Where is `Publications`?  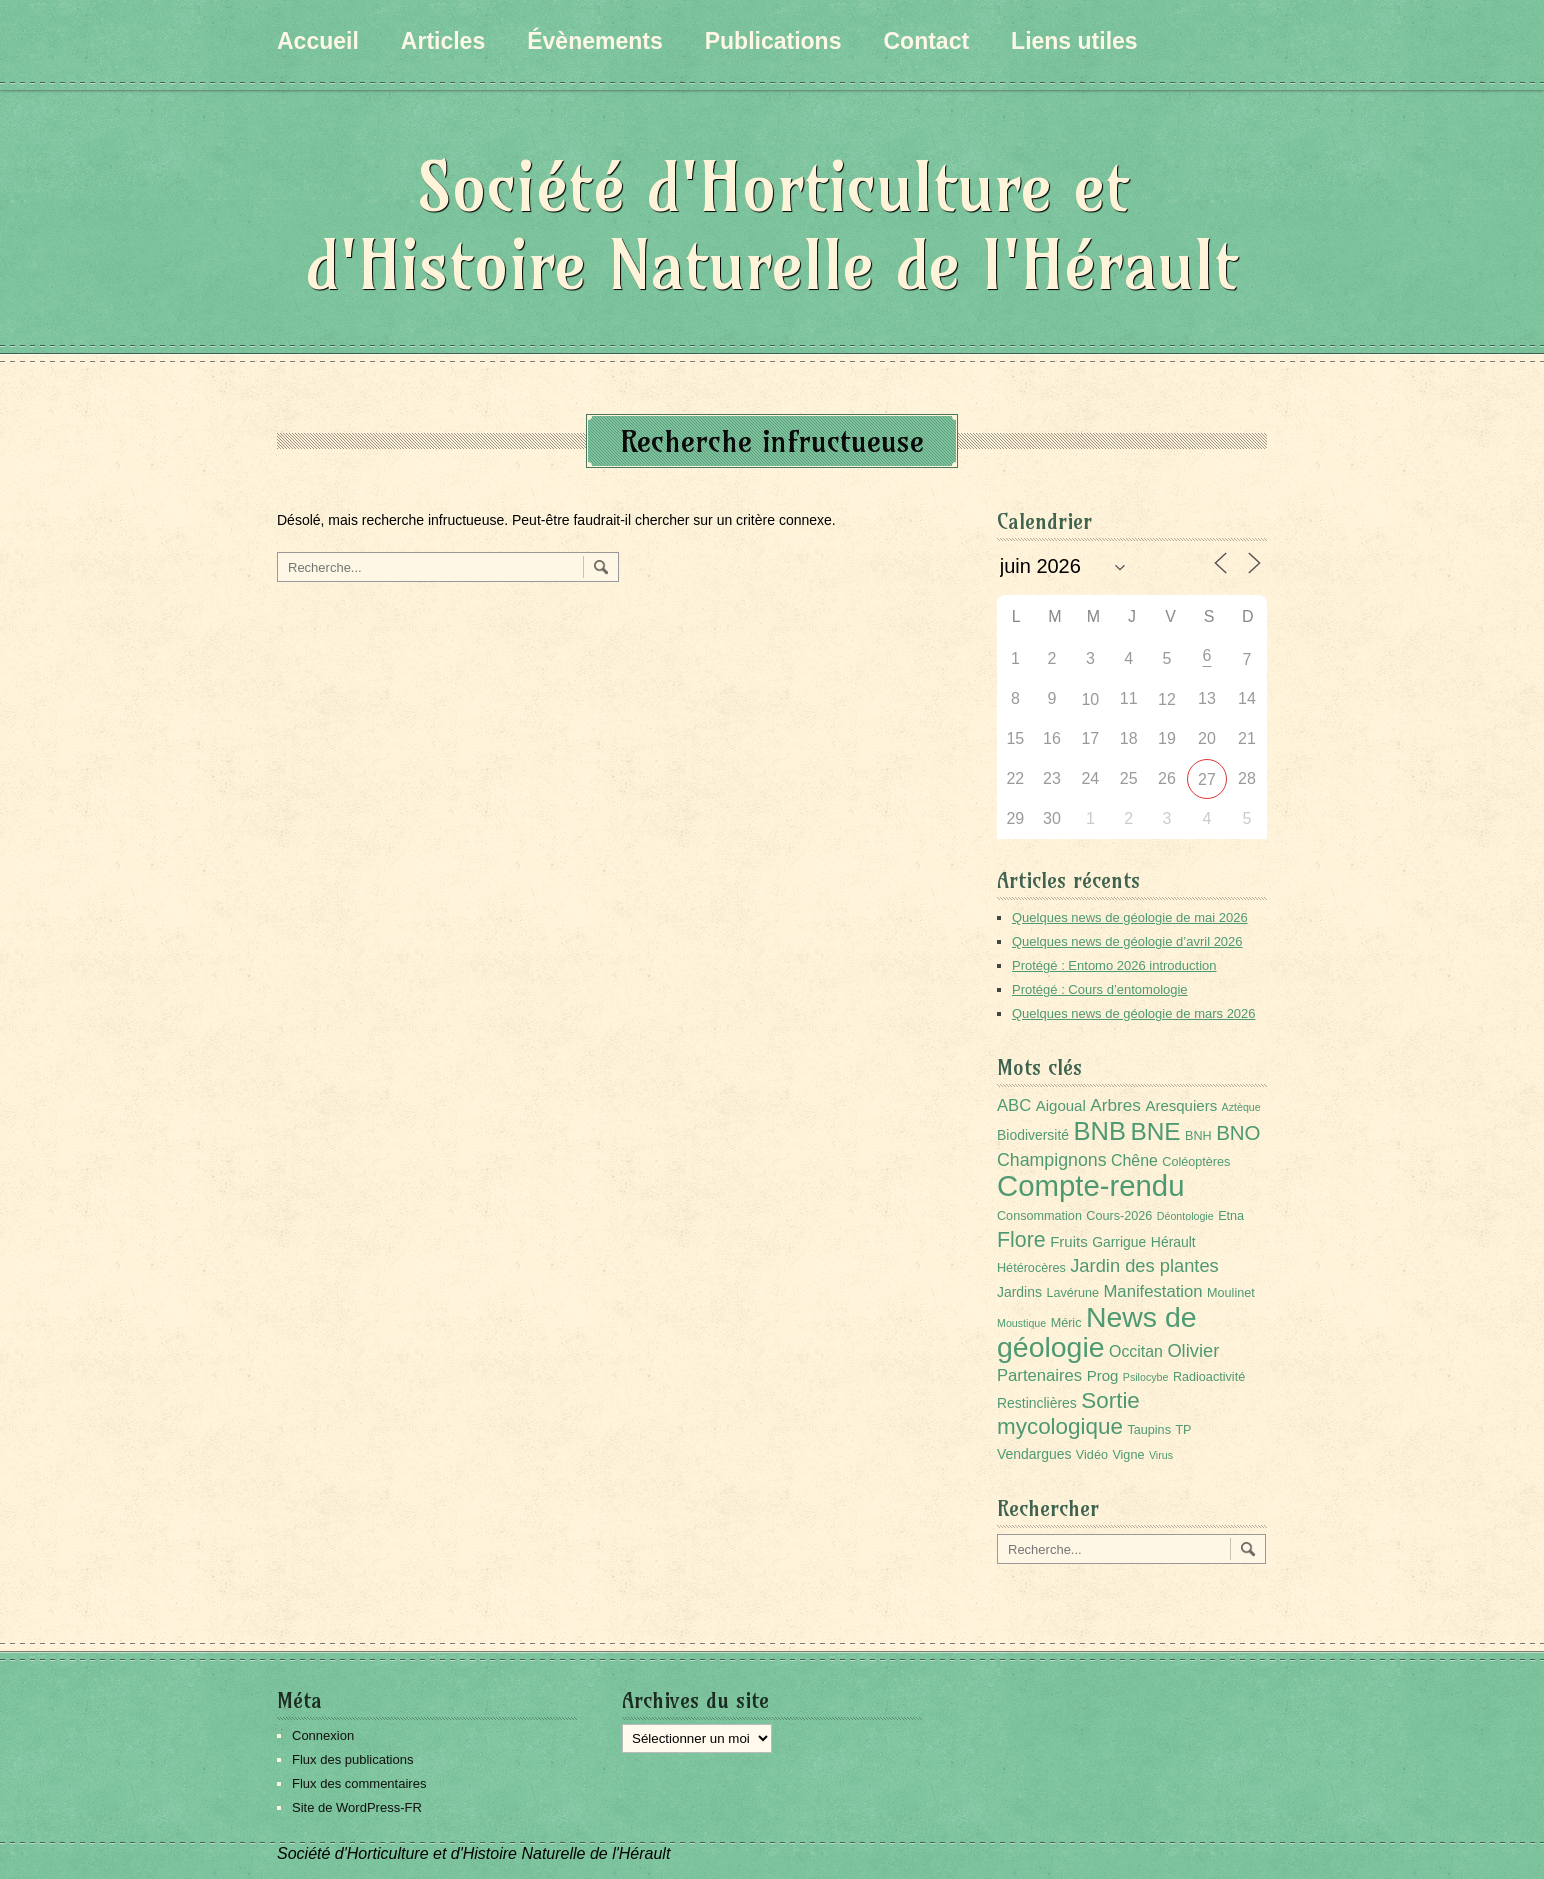 Publications is located at coordinates (773, 41).